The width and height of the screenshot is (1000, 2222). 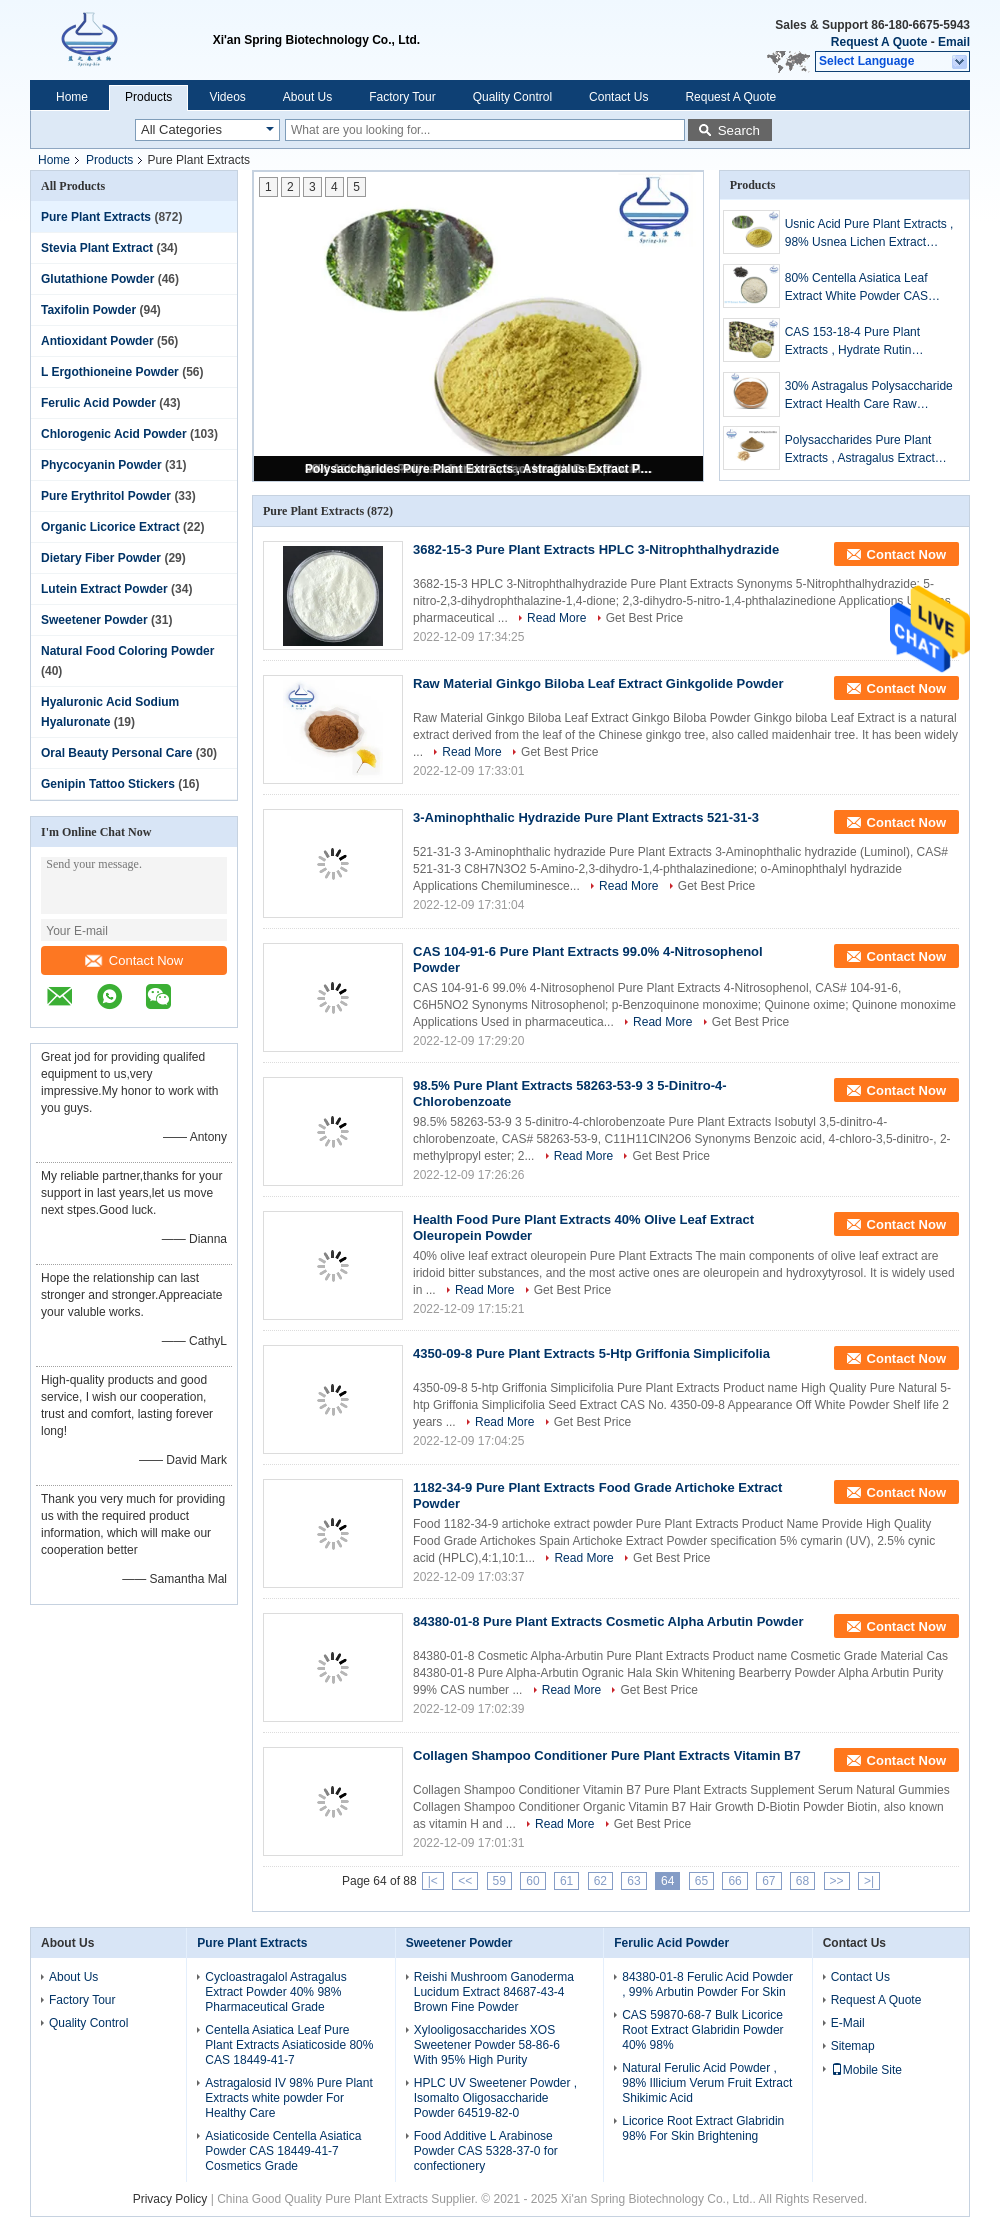 What do you see at coordinates (275, 1992) in the screenshot?
I see `Cycloastragalol Astragalus Extract Powder 40% 98% Pharmaceutical Grade` at bounding box center [275, 1992].